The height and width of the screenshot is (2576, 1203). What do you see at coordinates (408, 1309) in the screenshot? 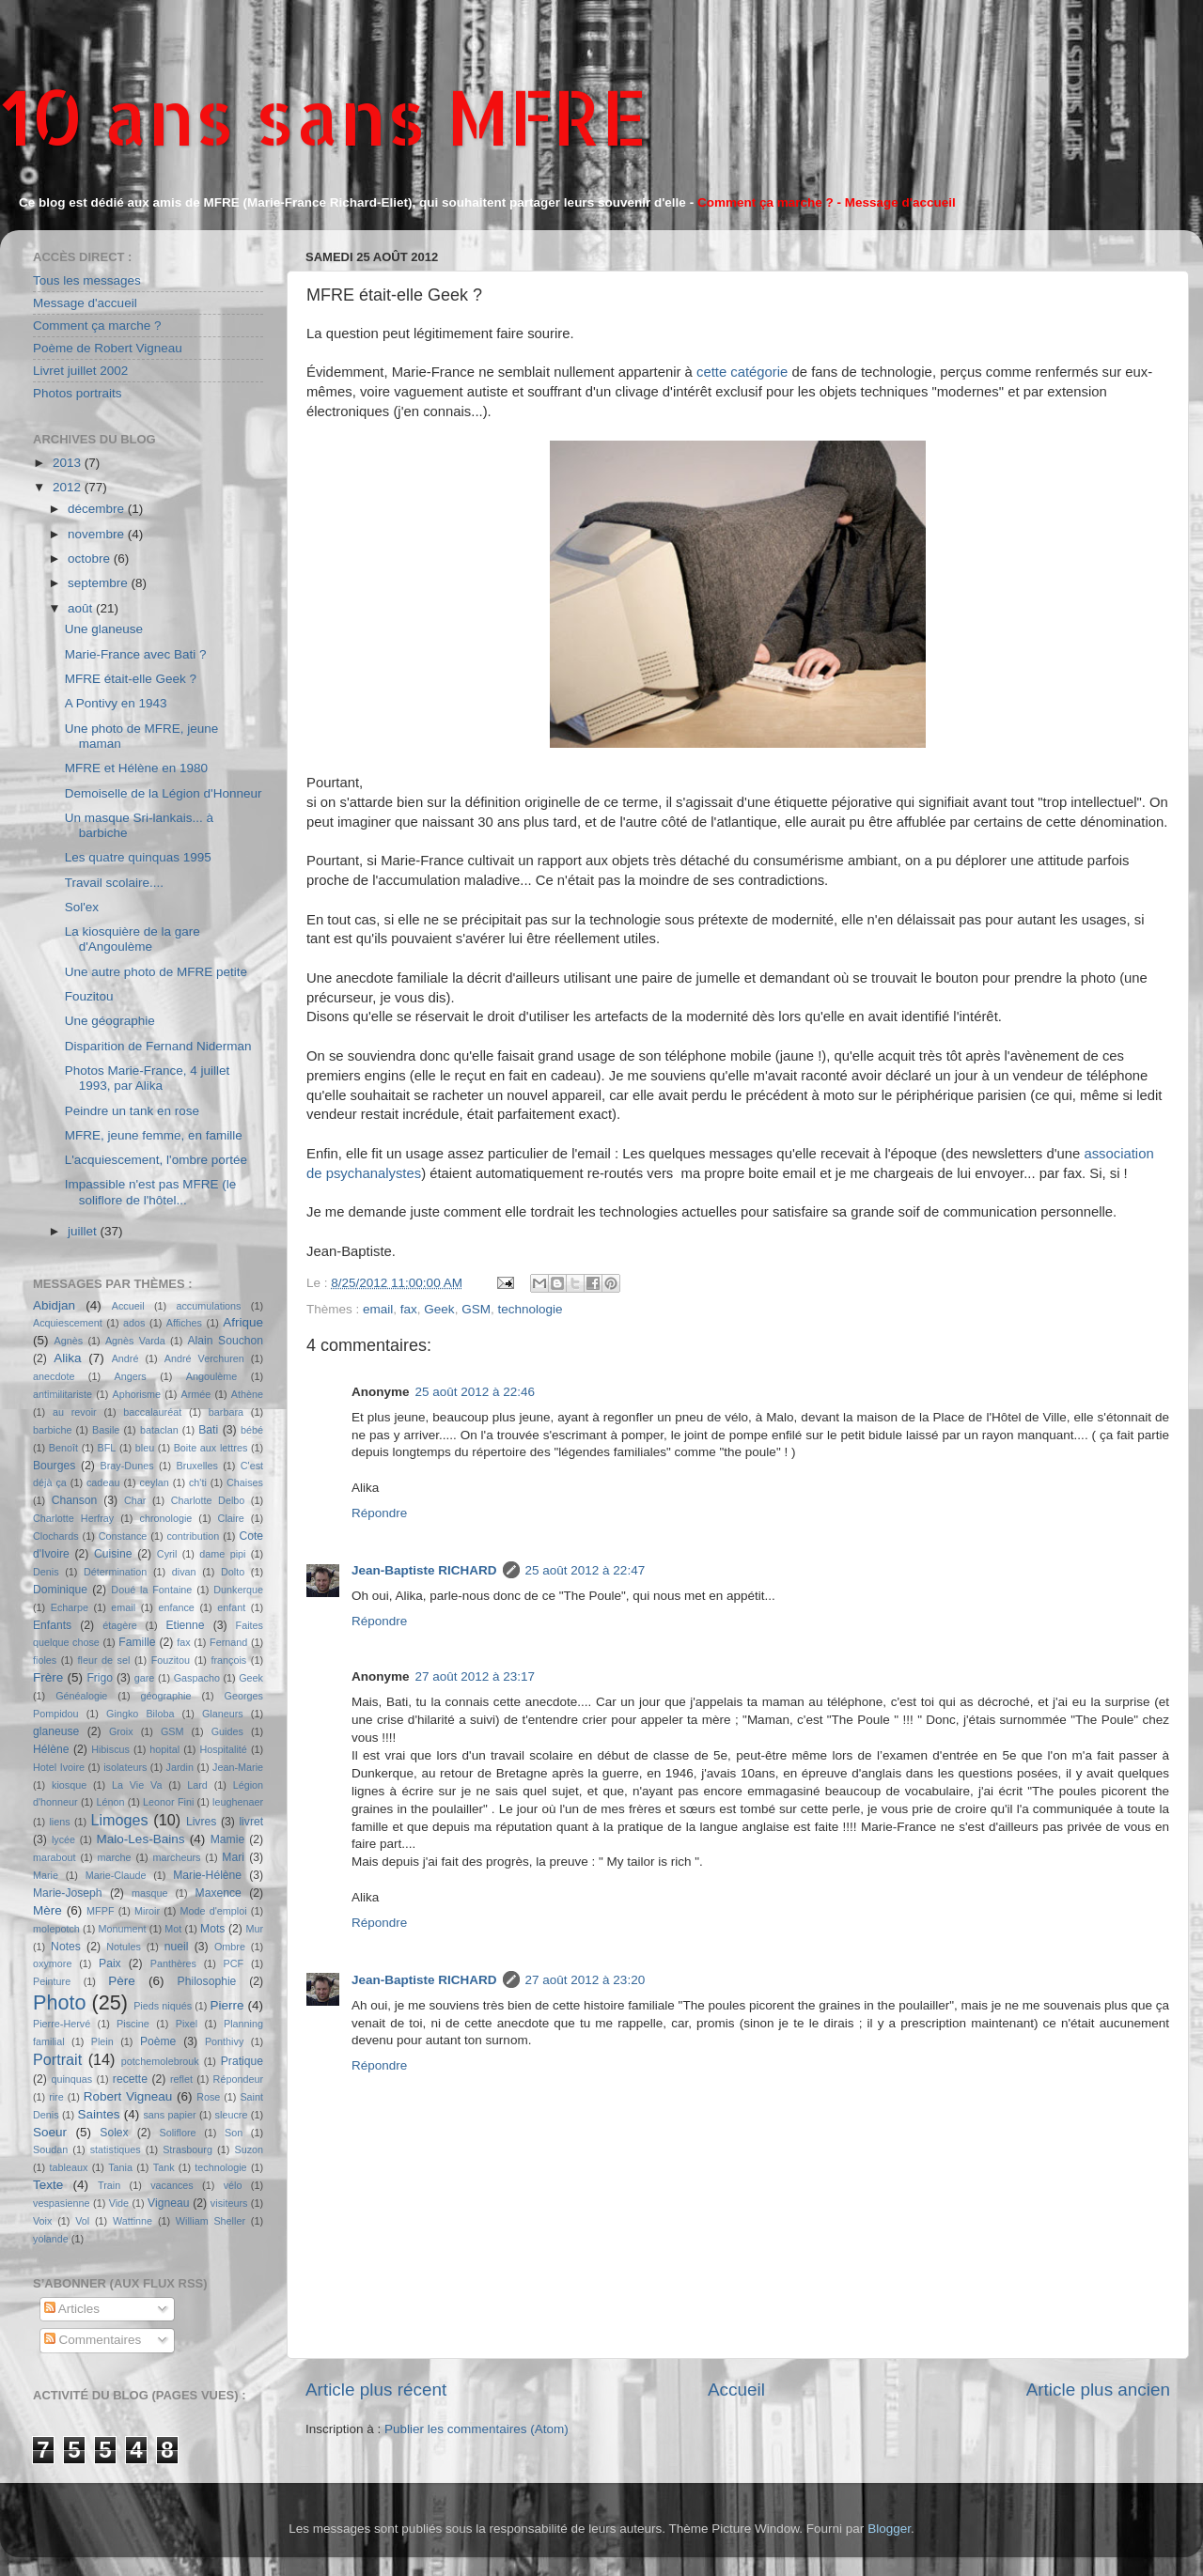
I see `fax` at bounding box center [408, 1309].